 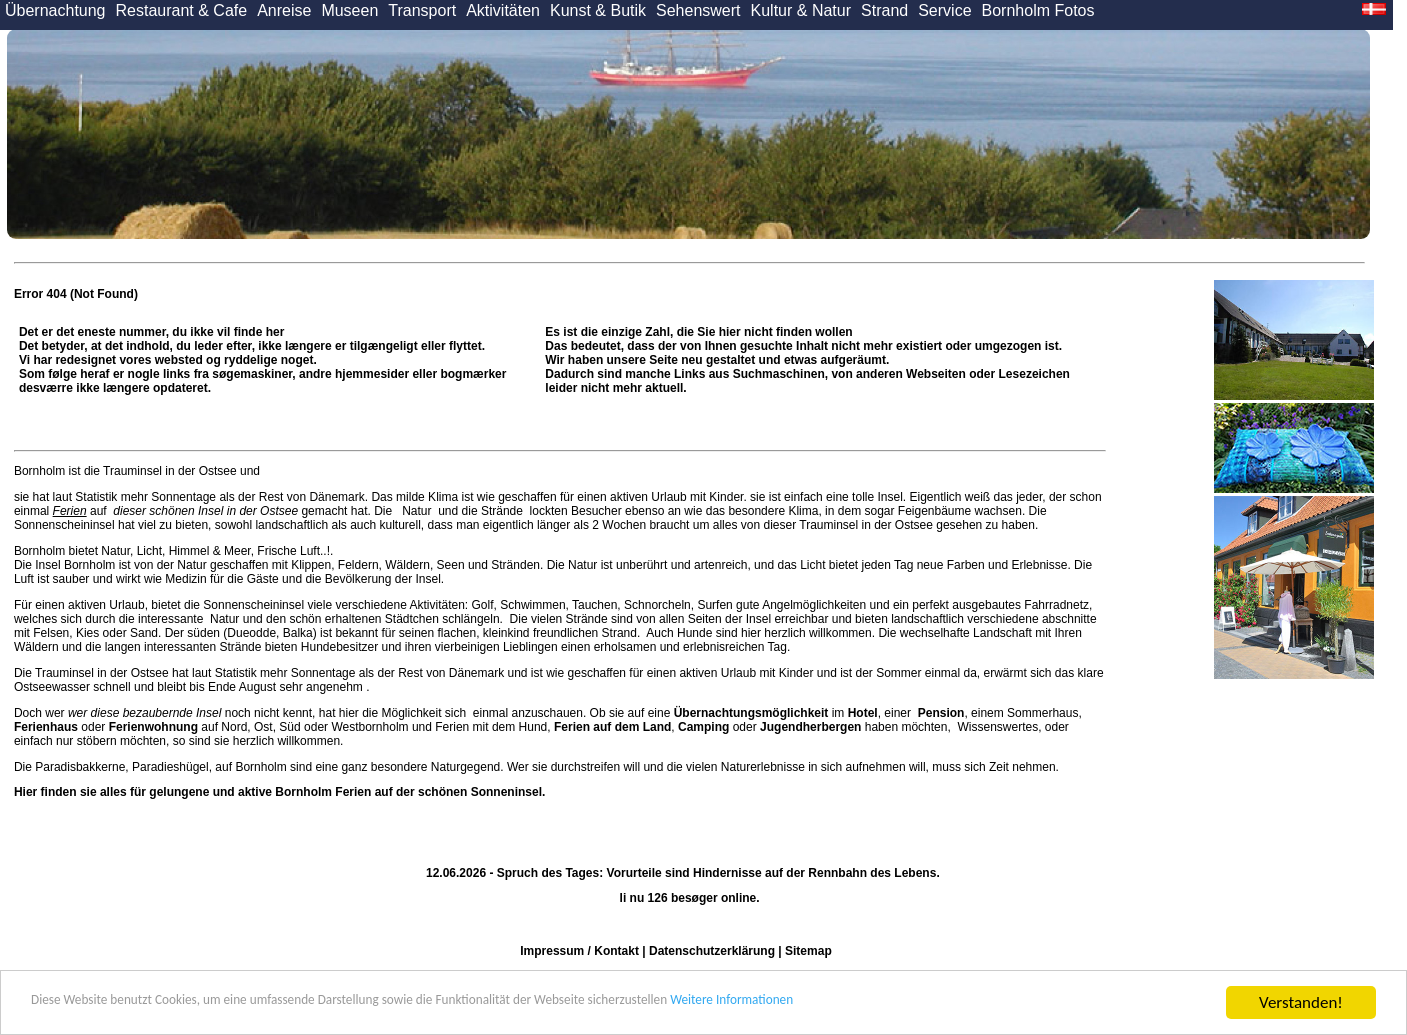 What do you see at coordinates (863, 713) in the screenshot?
I see `Hotel` at bounding box center [863, 713].